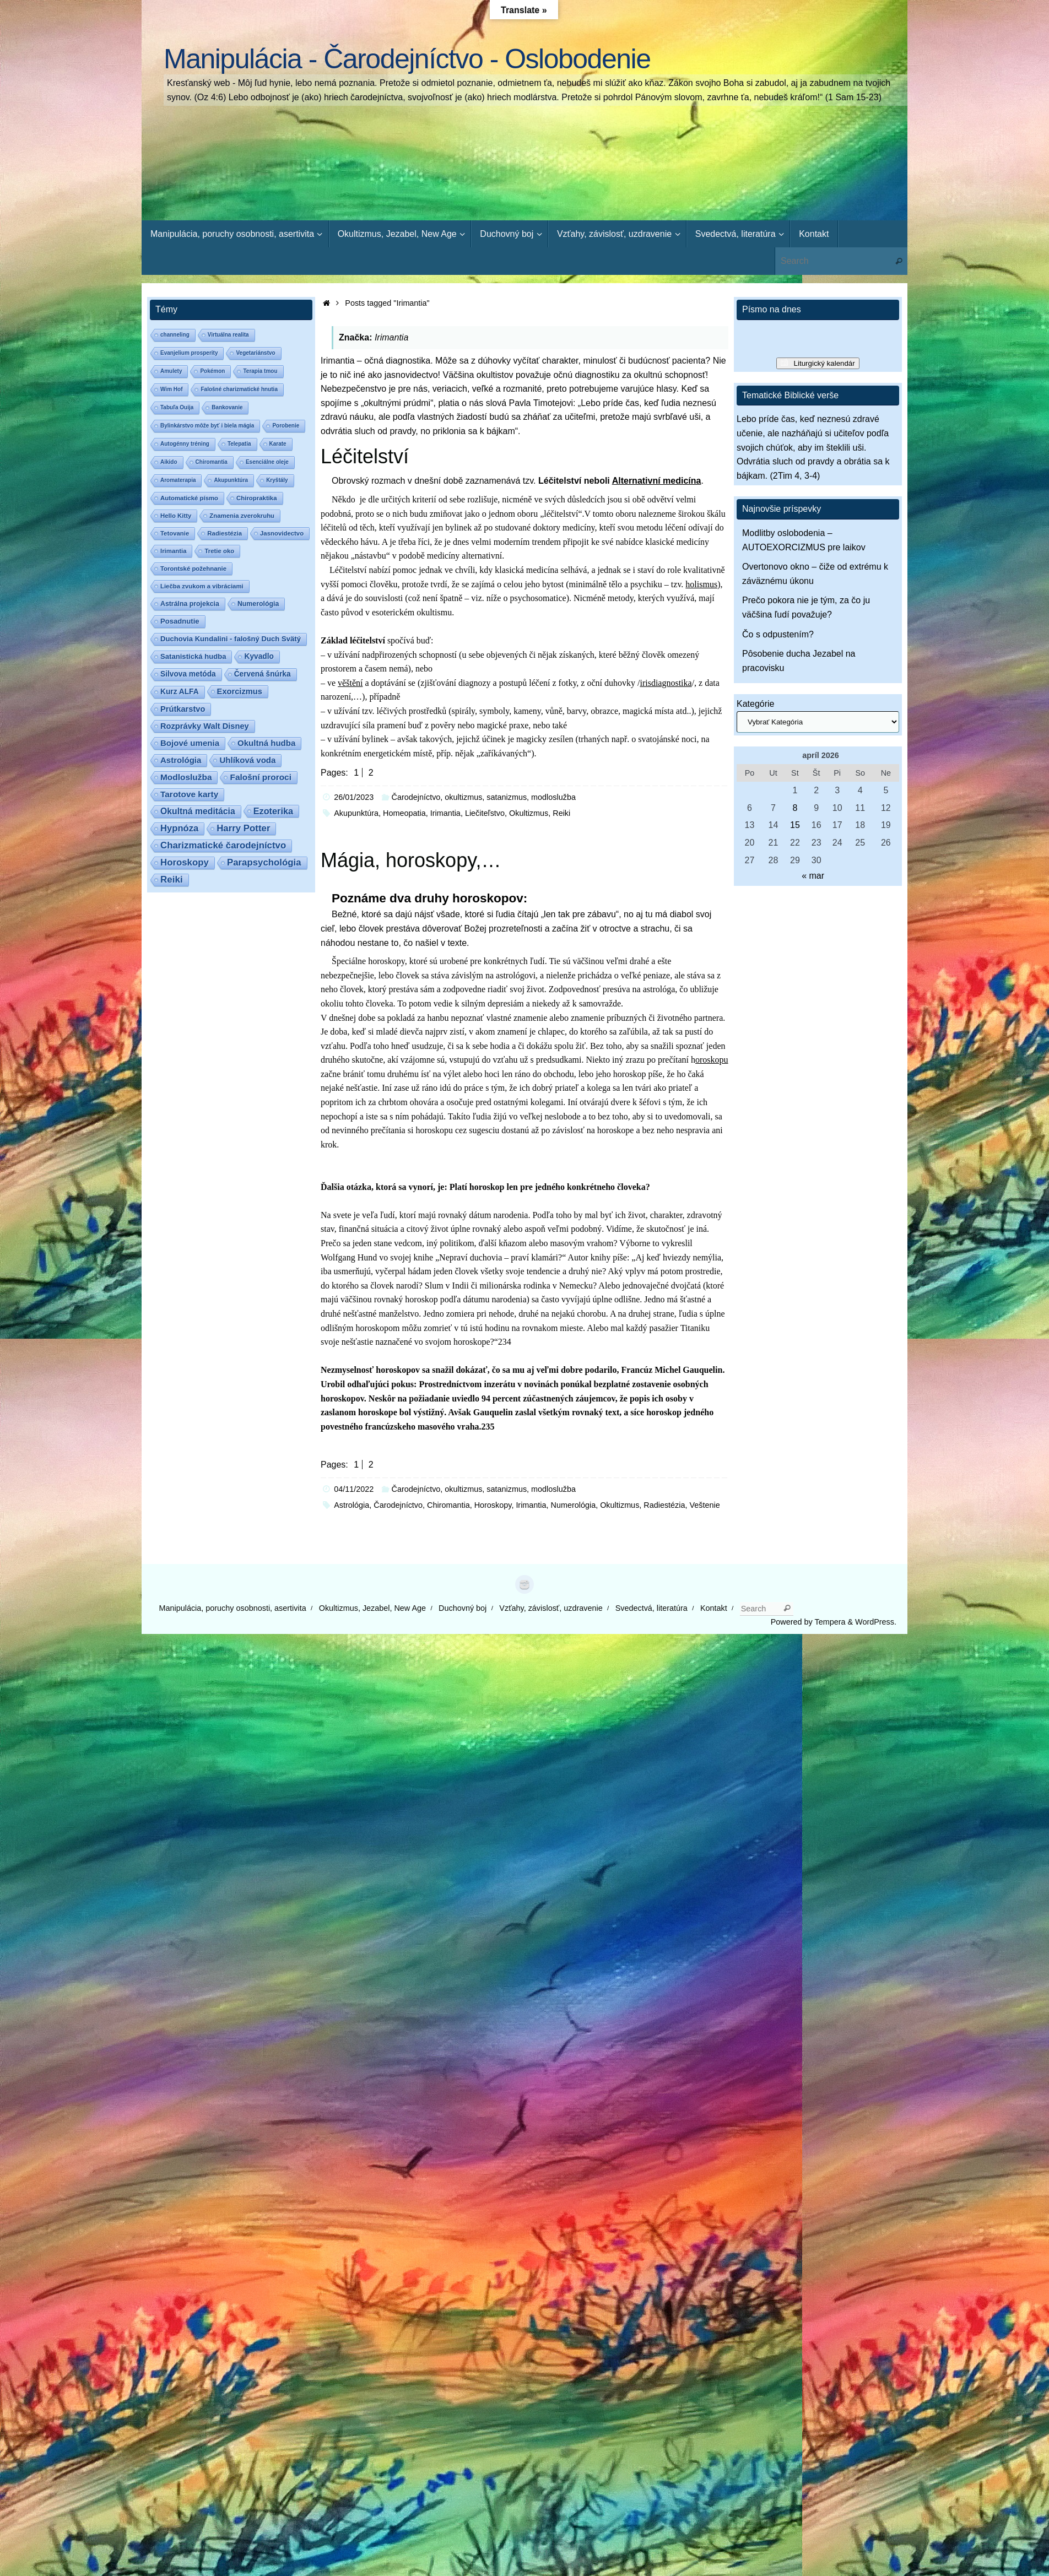 The image size is (1049, 2576). What do you see at coordinates (277, 444) in the screenshot?
I see `Karate [Karate (1 položka)]` at bounding box center [277, 444].